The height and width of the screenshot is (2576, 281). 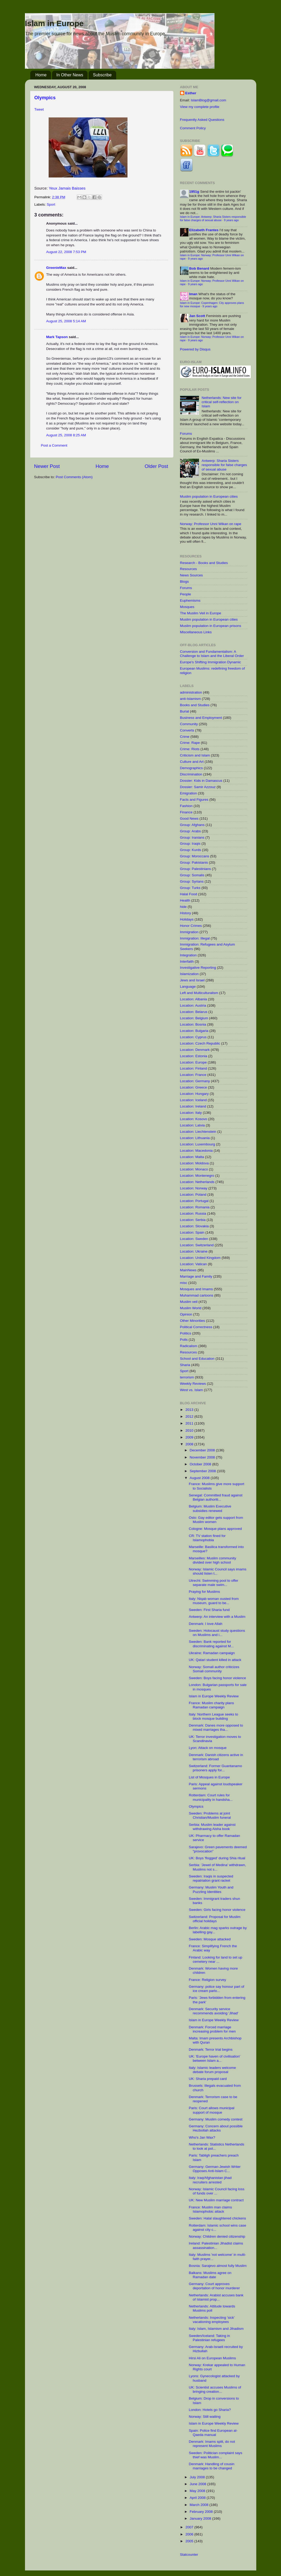 I want to click on Post Comments (Atom), so click(x=74, y=477).